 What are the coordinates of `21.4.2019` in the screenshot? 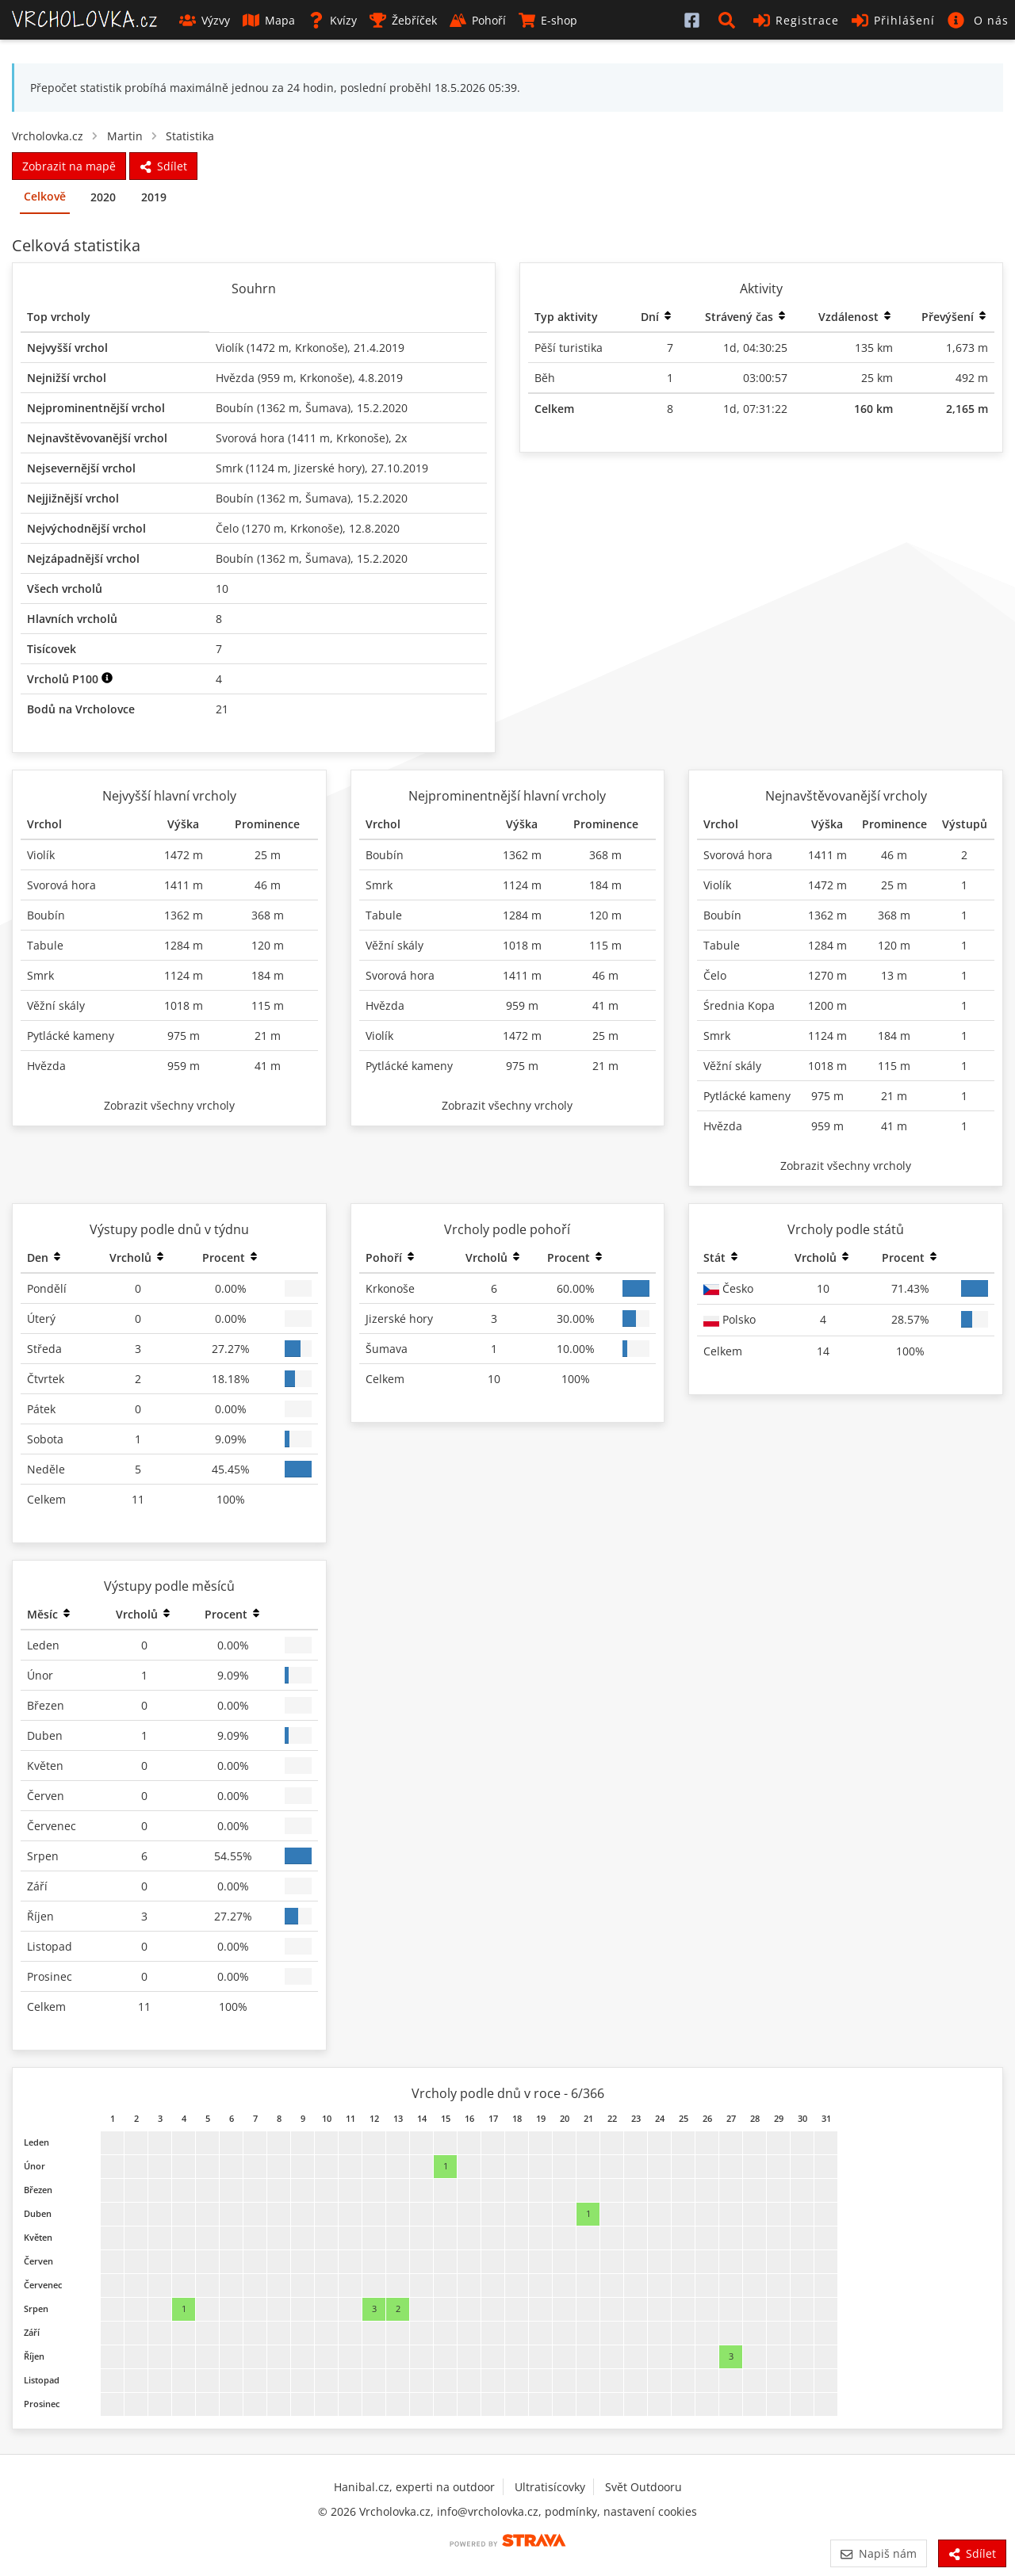 It's located at (379, 347).